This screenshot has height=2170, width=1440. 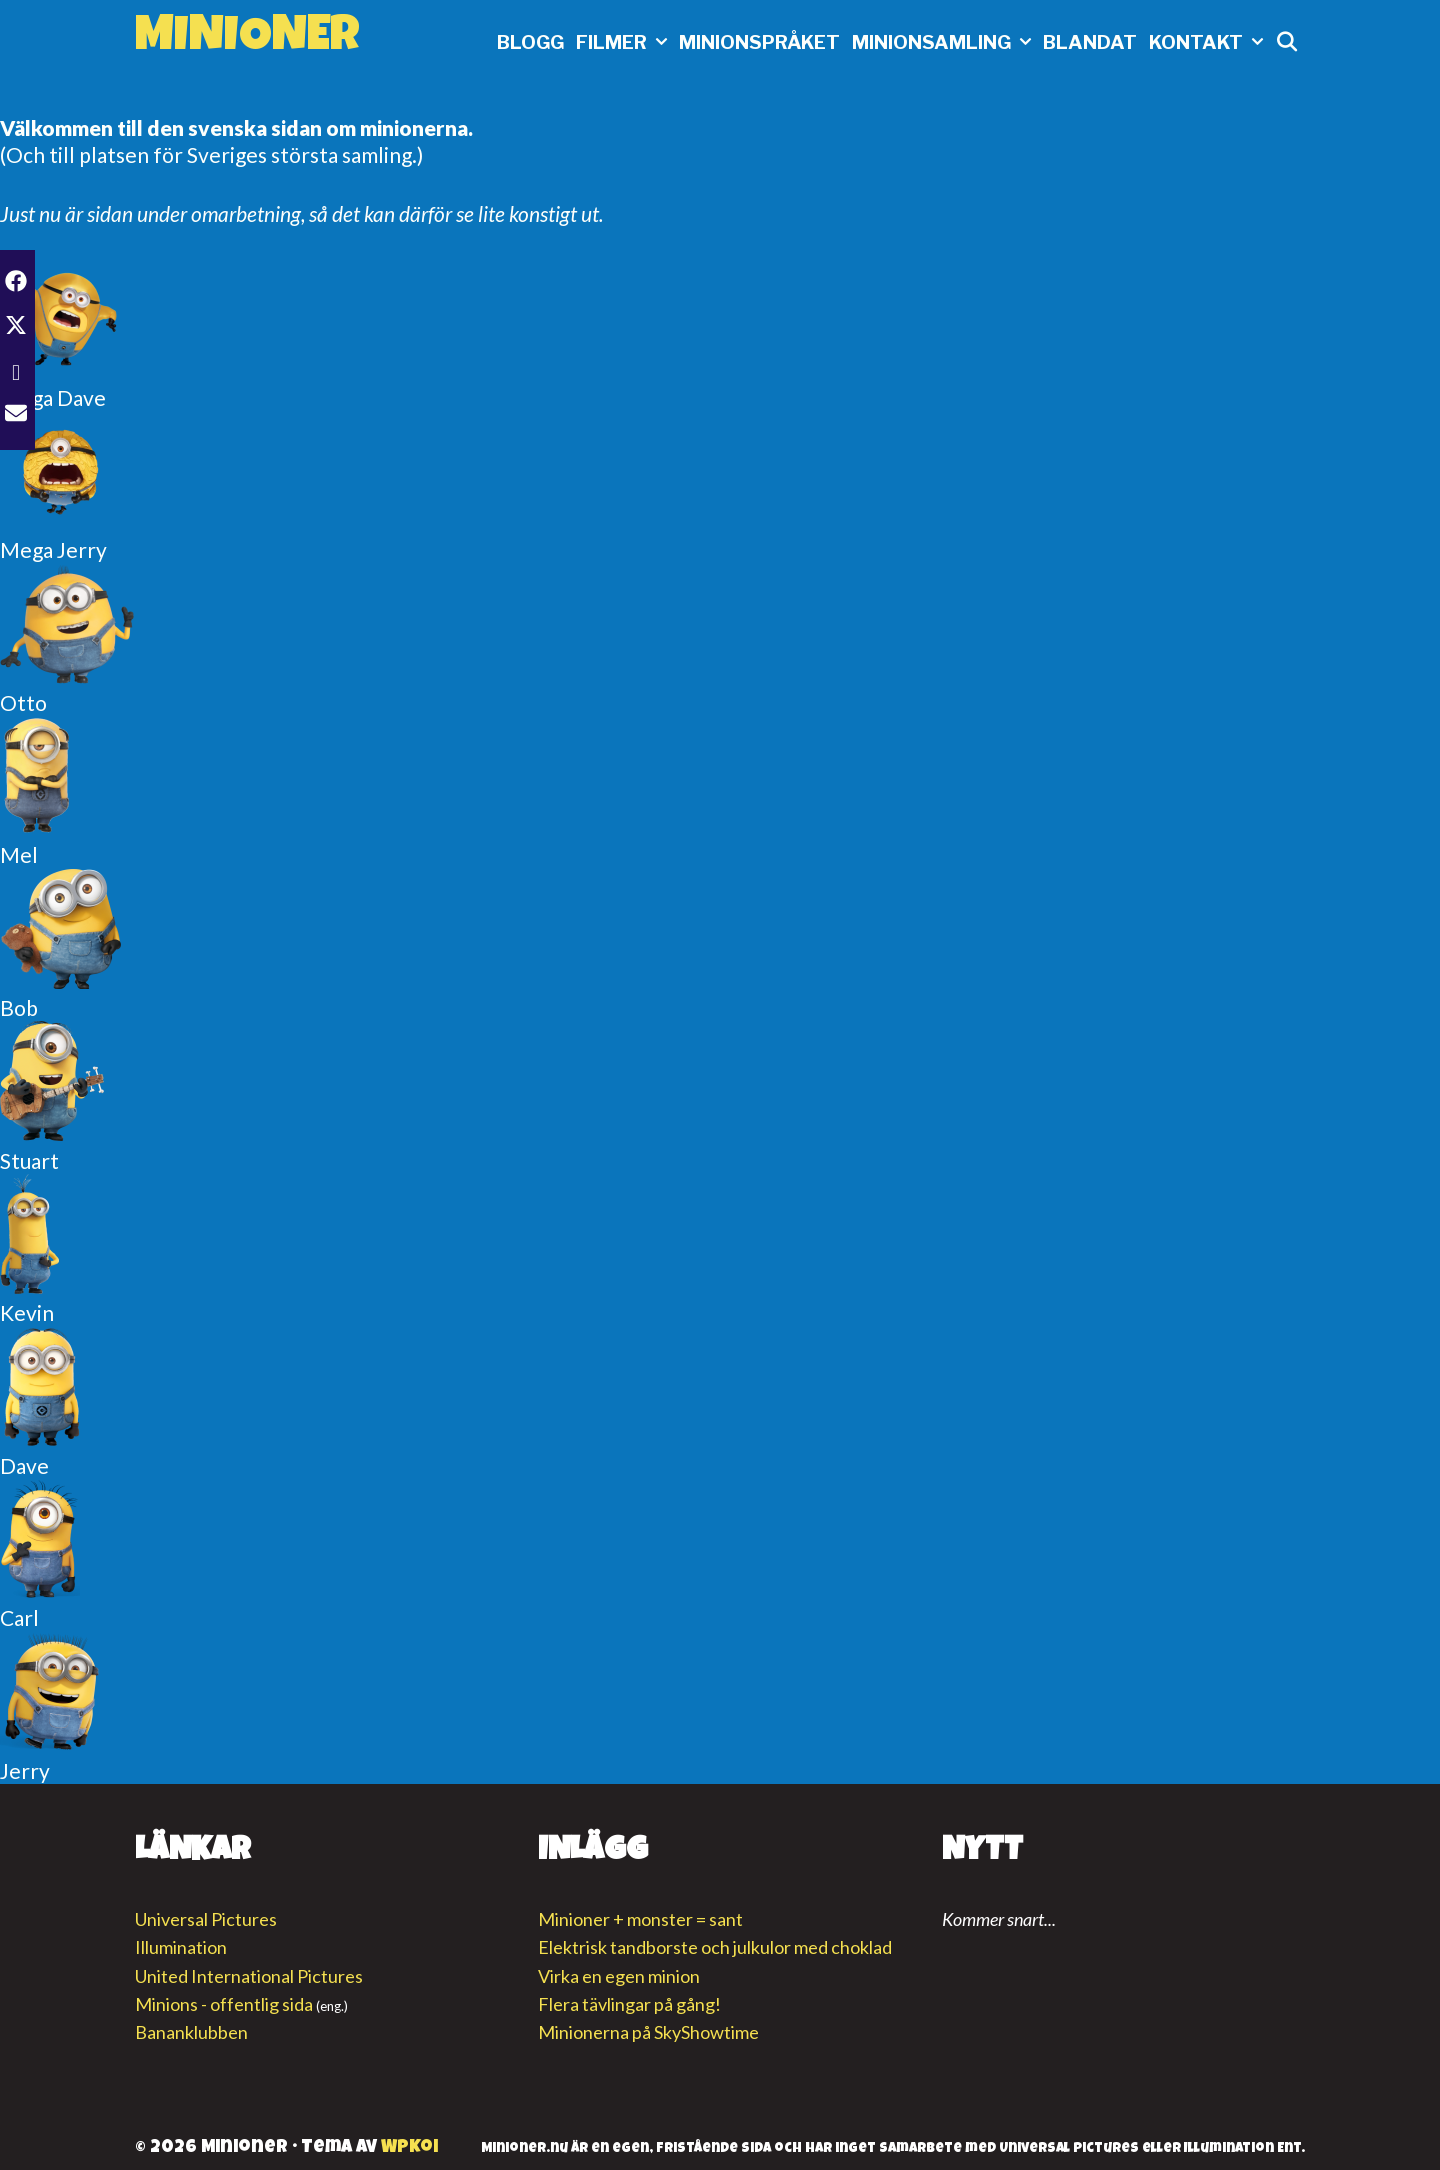 I want to click on Universal Pictures, so click(x=206, y=1919).